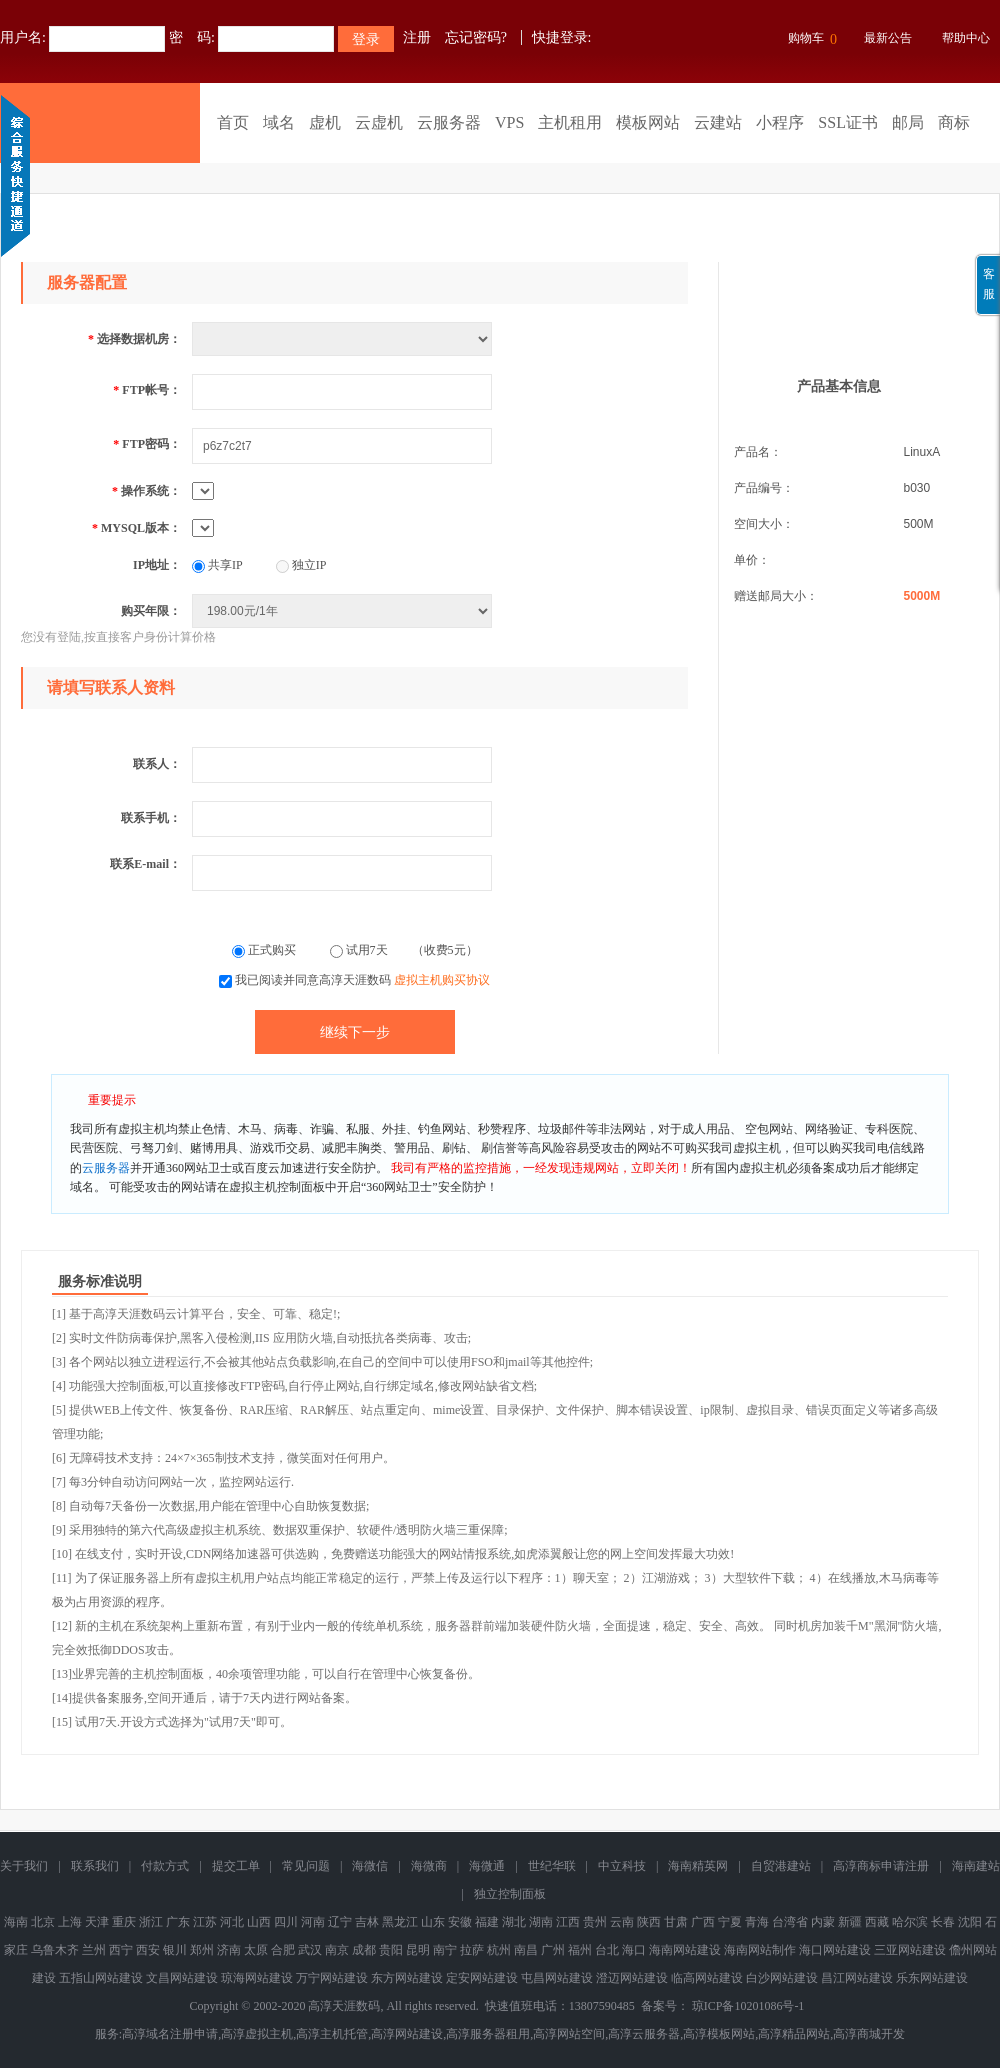  Describe the element at coordinates (94, 1950) in the screenshot. I see `兰州` at that location.